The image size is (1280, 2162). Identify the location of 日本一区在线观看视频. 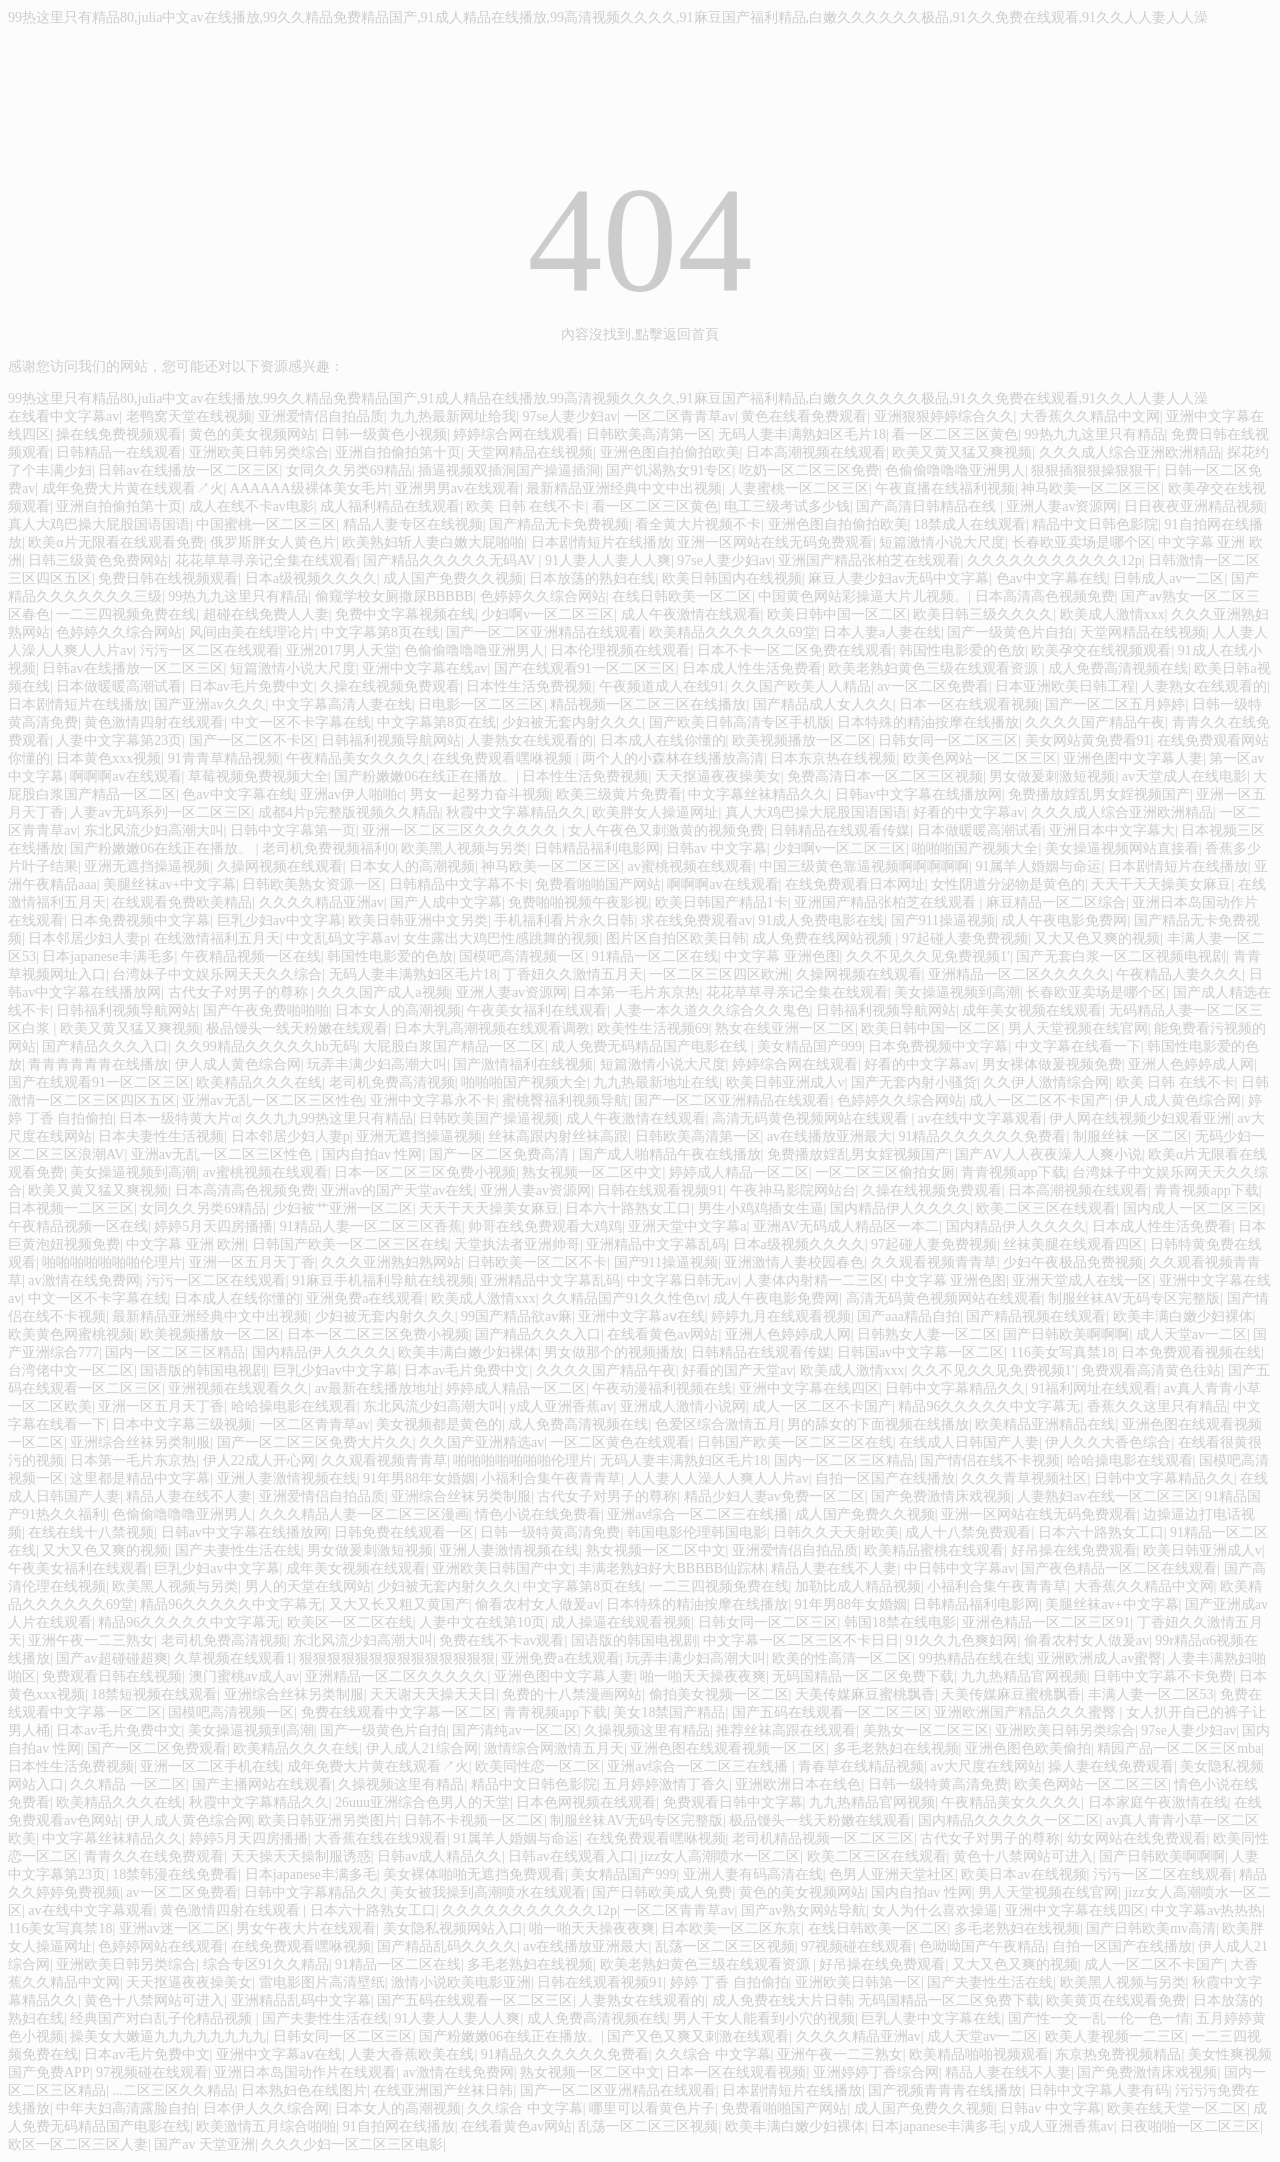
(969, 704).